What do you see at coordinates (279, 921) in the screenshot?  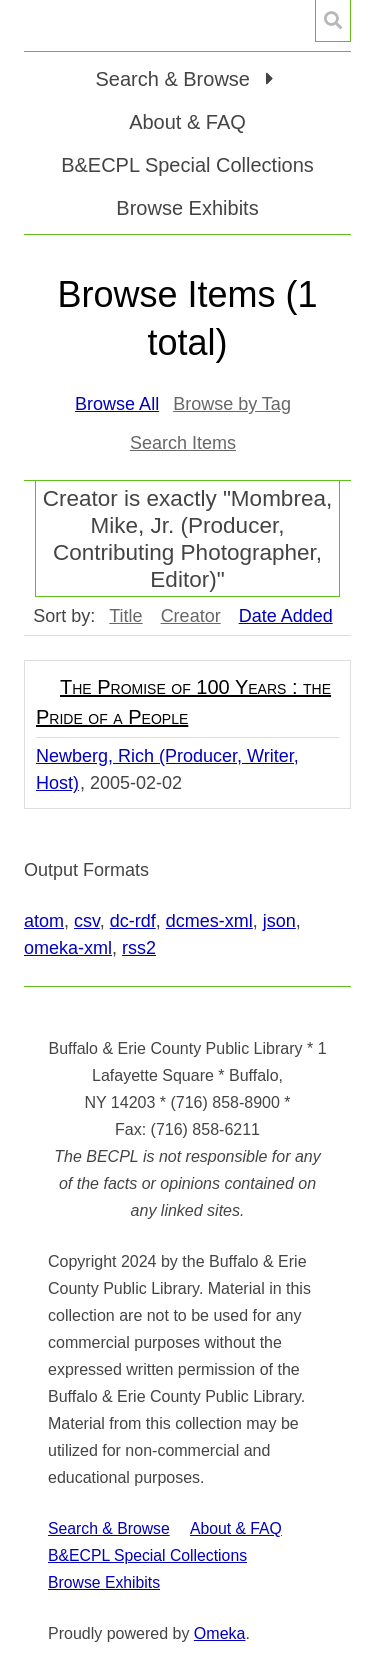 I see `json` at bounding box center [279, 921].